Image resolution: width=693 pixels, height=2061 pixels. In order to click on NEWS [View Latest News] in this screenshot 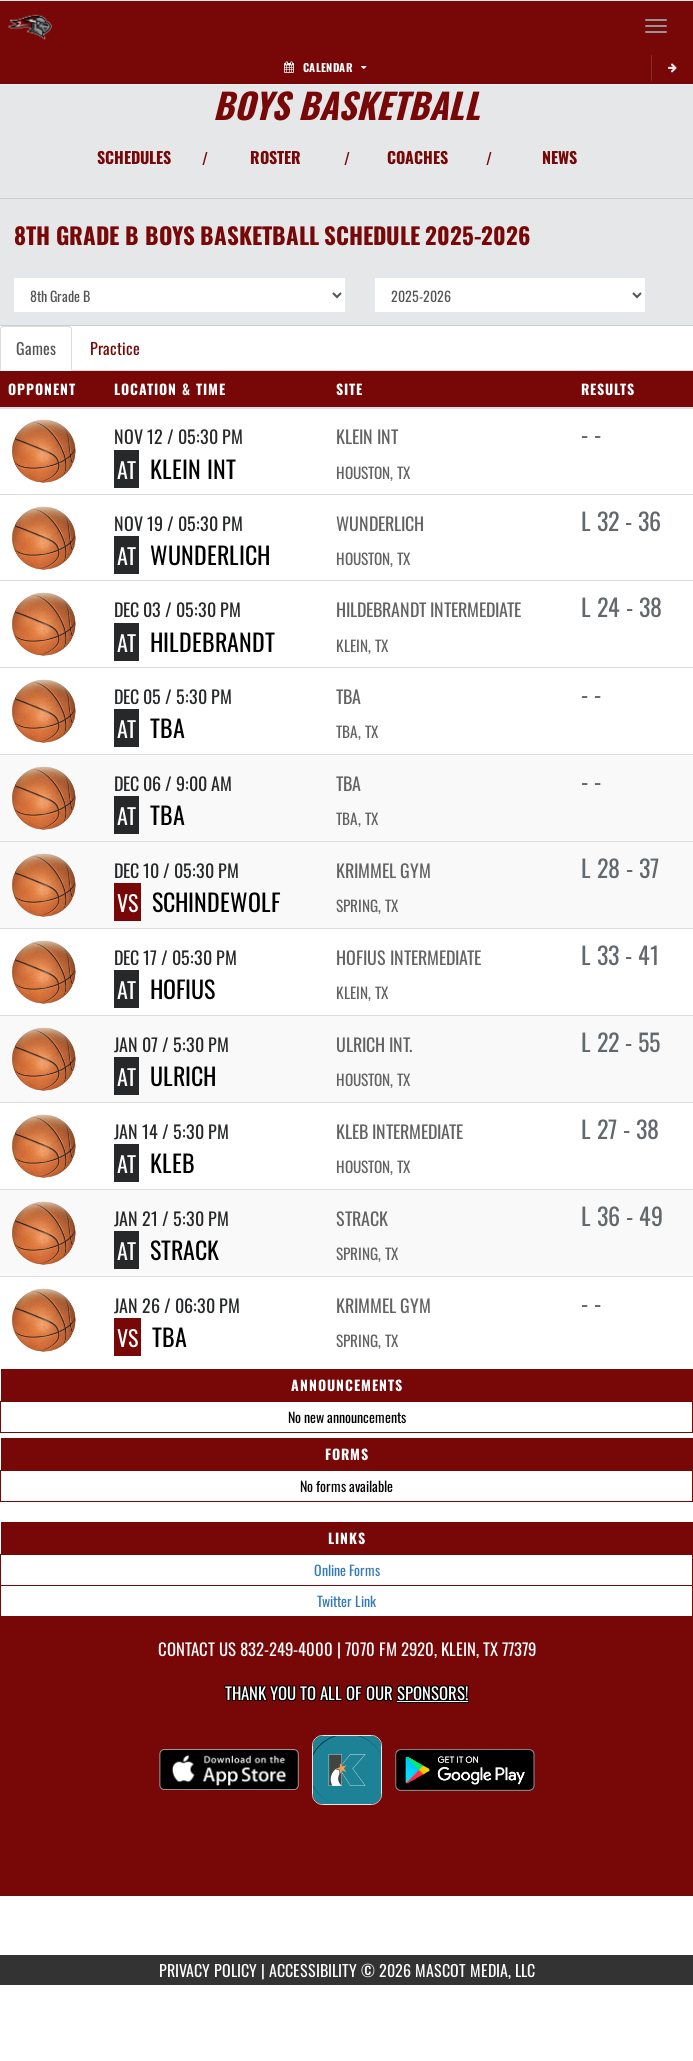, I will do `click(559, 157)`.